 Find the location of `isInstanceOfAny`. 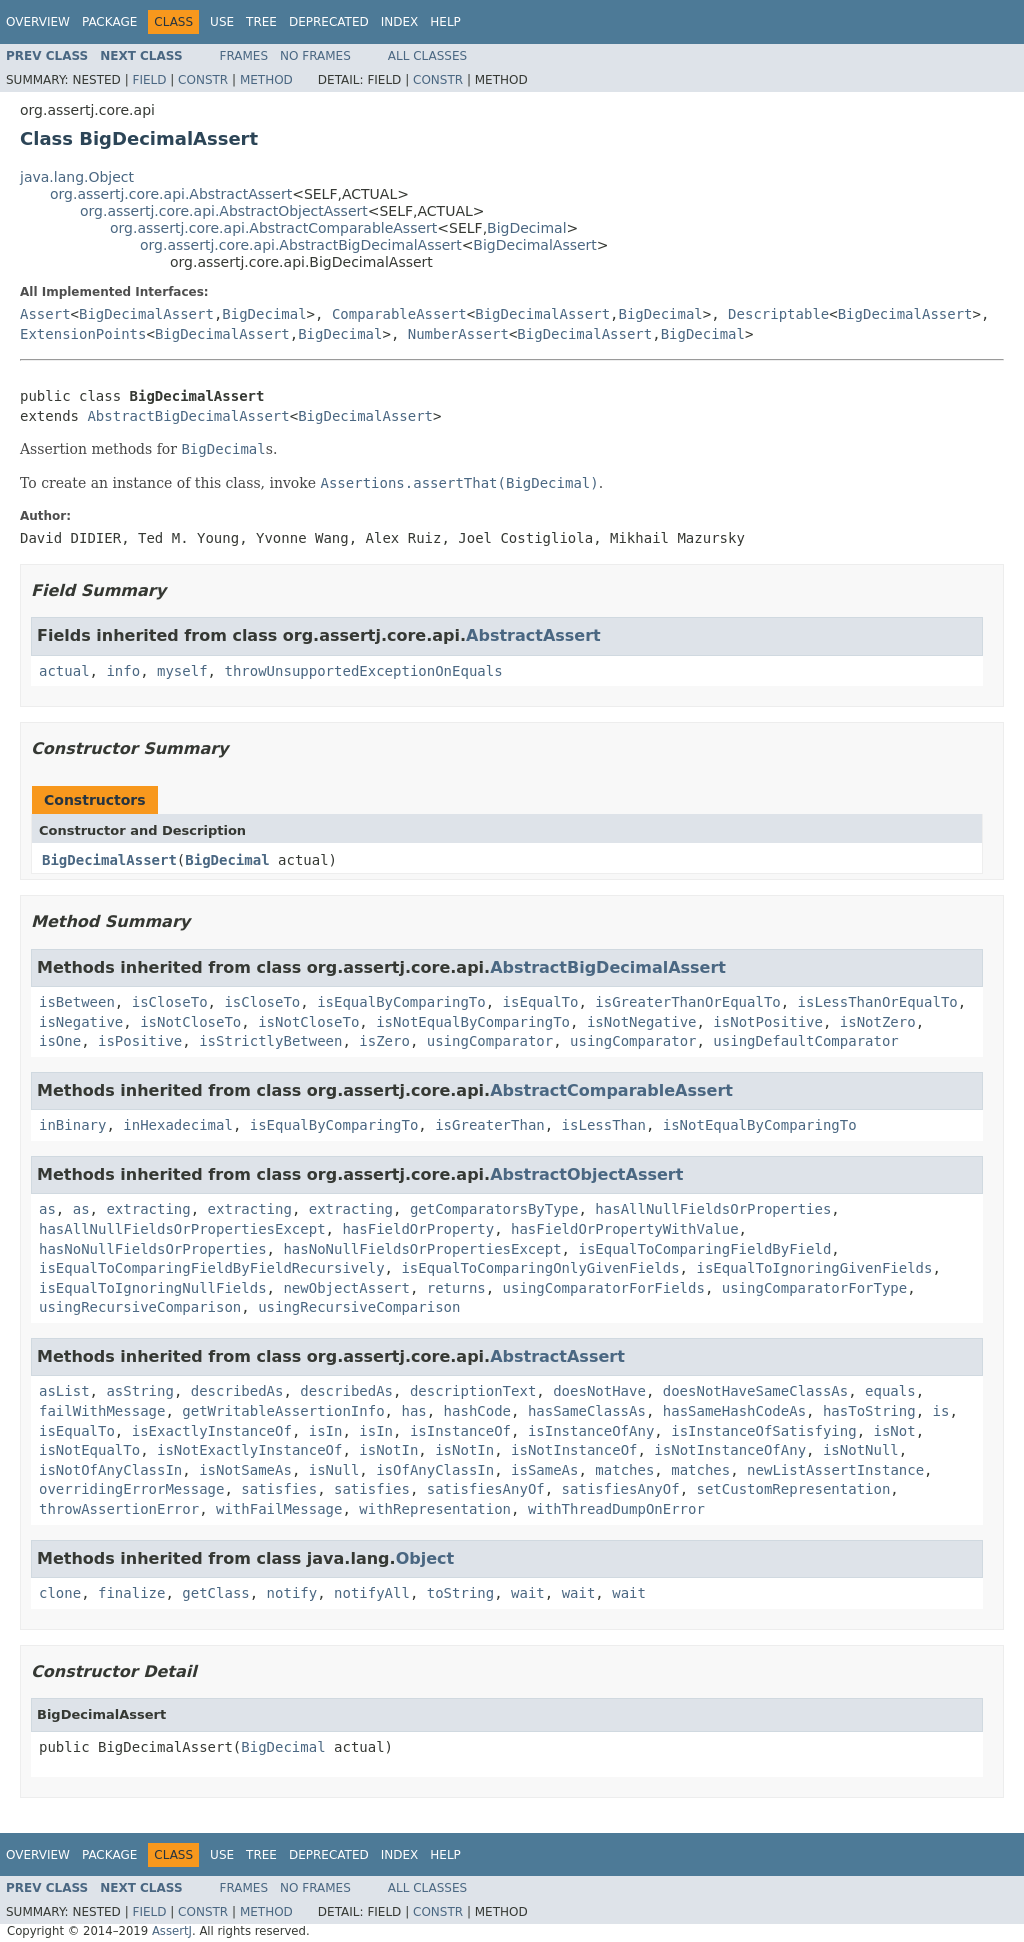

isInstanceOfAny is located at coordinates (591, 1431).